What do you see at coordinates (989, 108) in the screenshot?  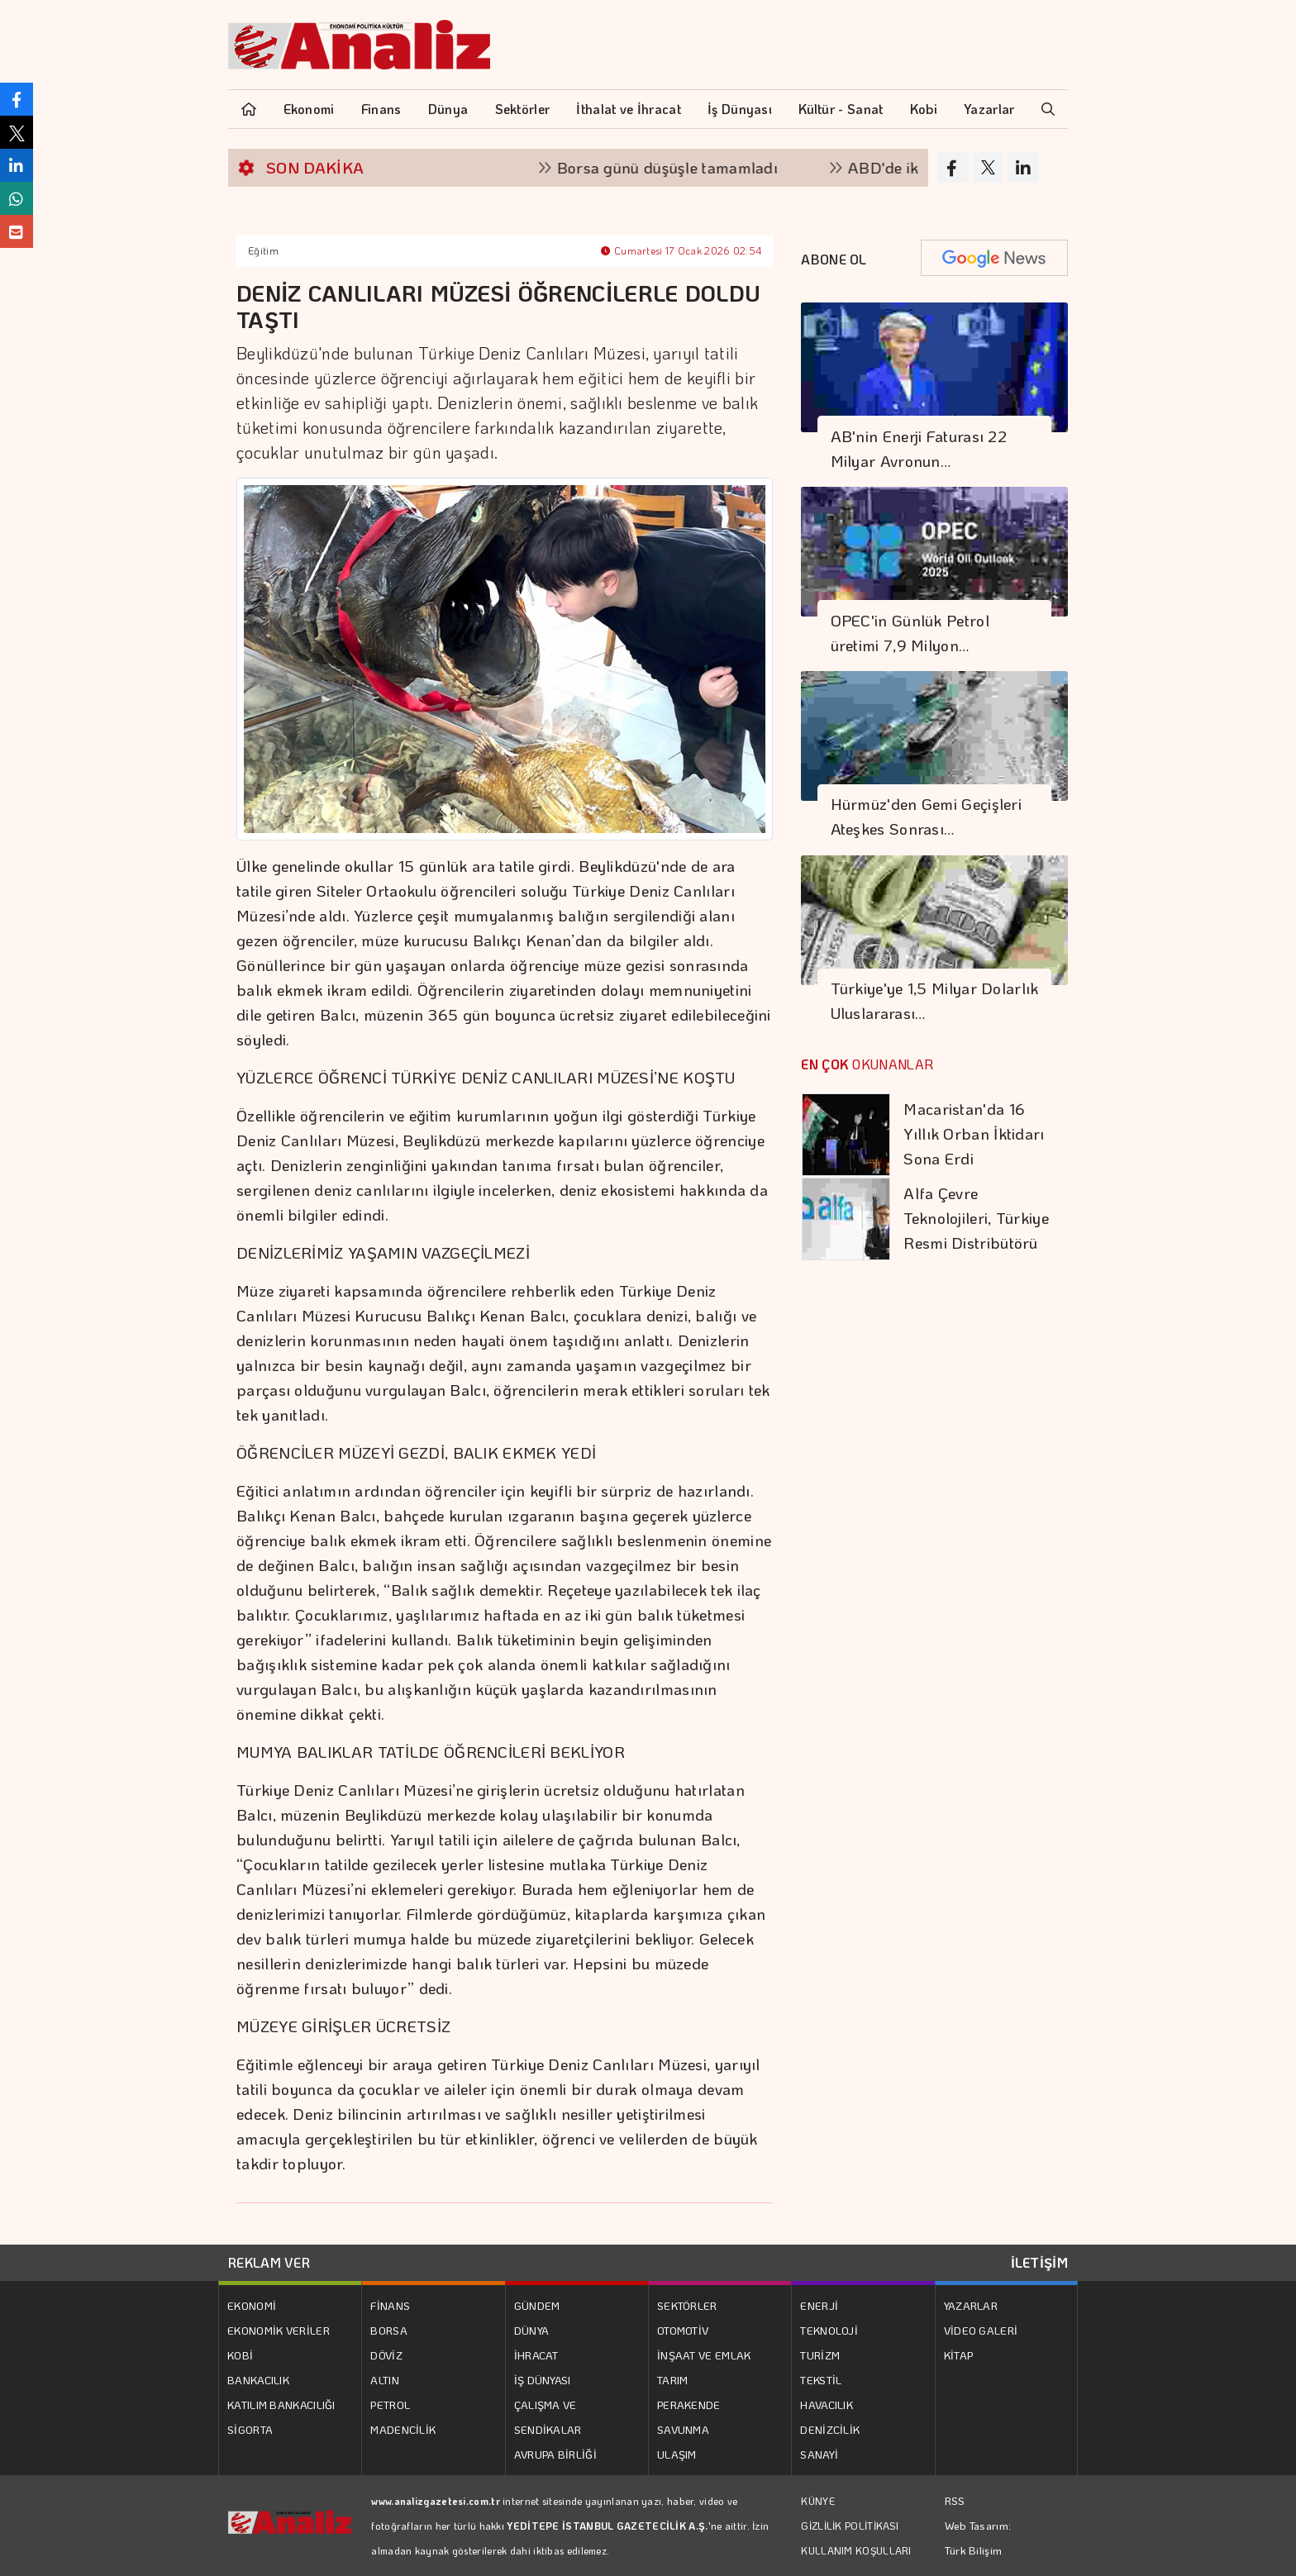 I see `Yazarlar` at bounding box center [989, 108].